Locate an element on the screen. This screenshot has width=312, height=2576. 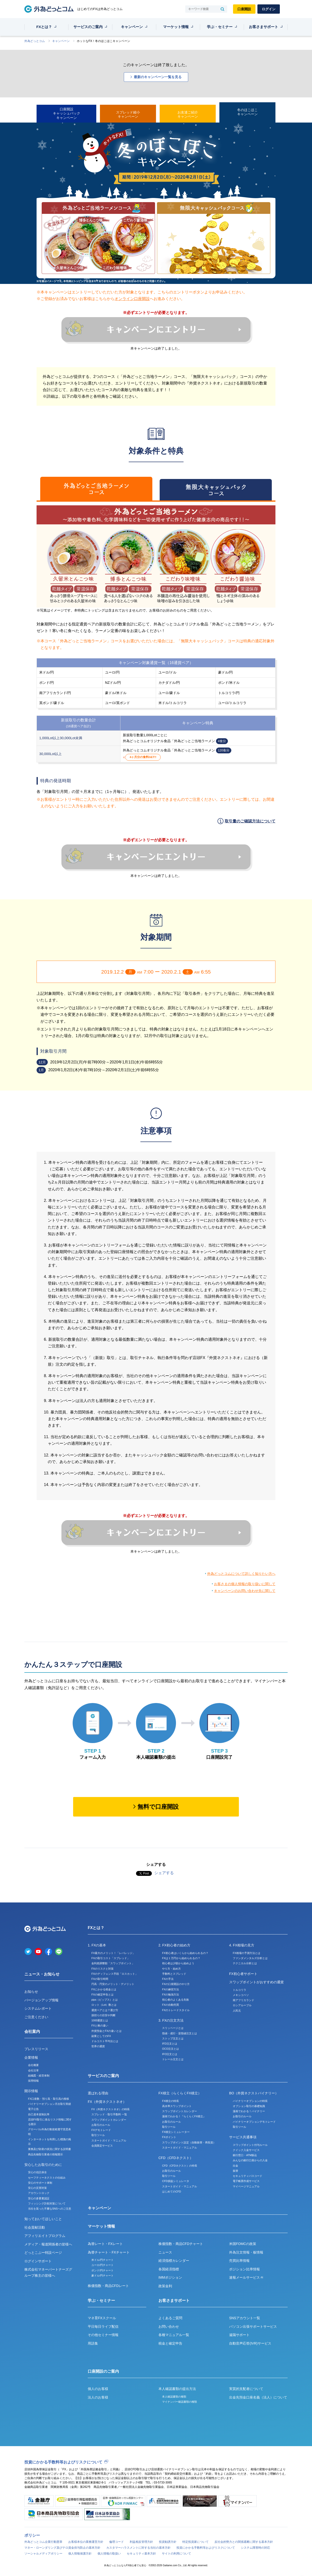
はじめてのCFD is located at coordinates (171, 2191).